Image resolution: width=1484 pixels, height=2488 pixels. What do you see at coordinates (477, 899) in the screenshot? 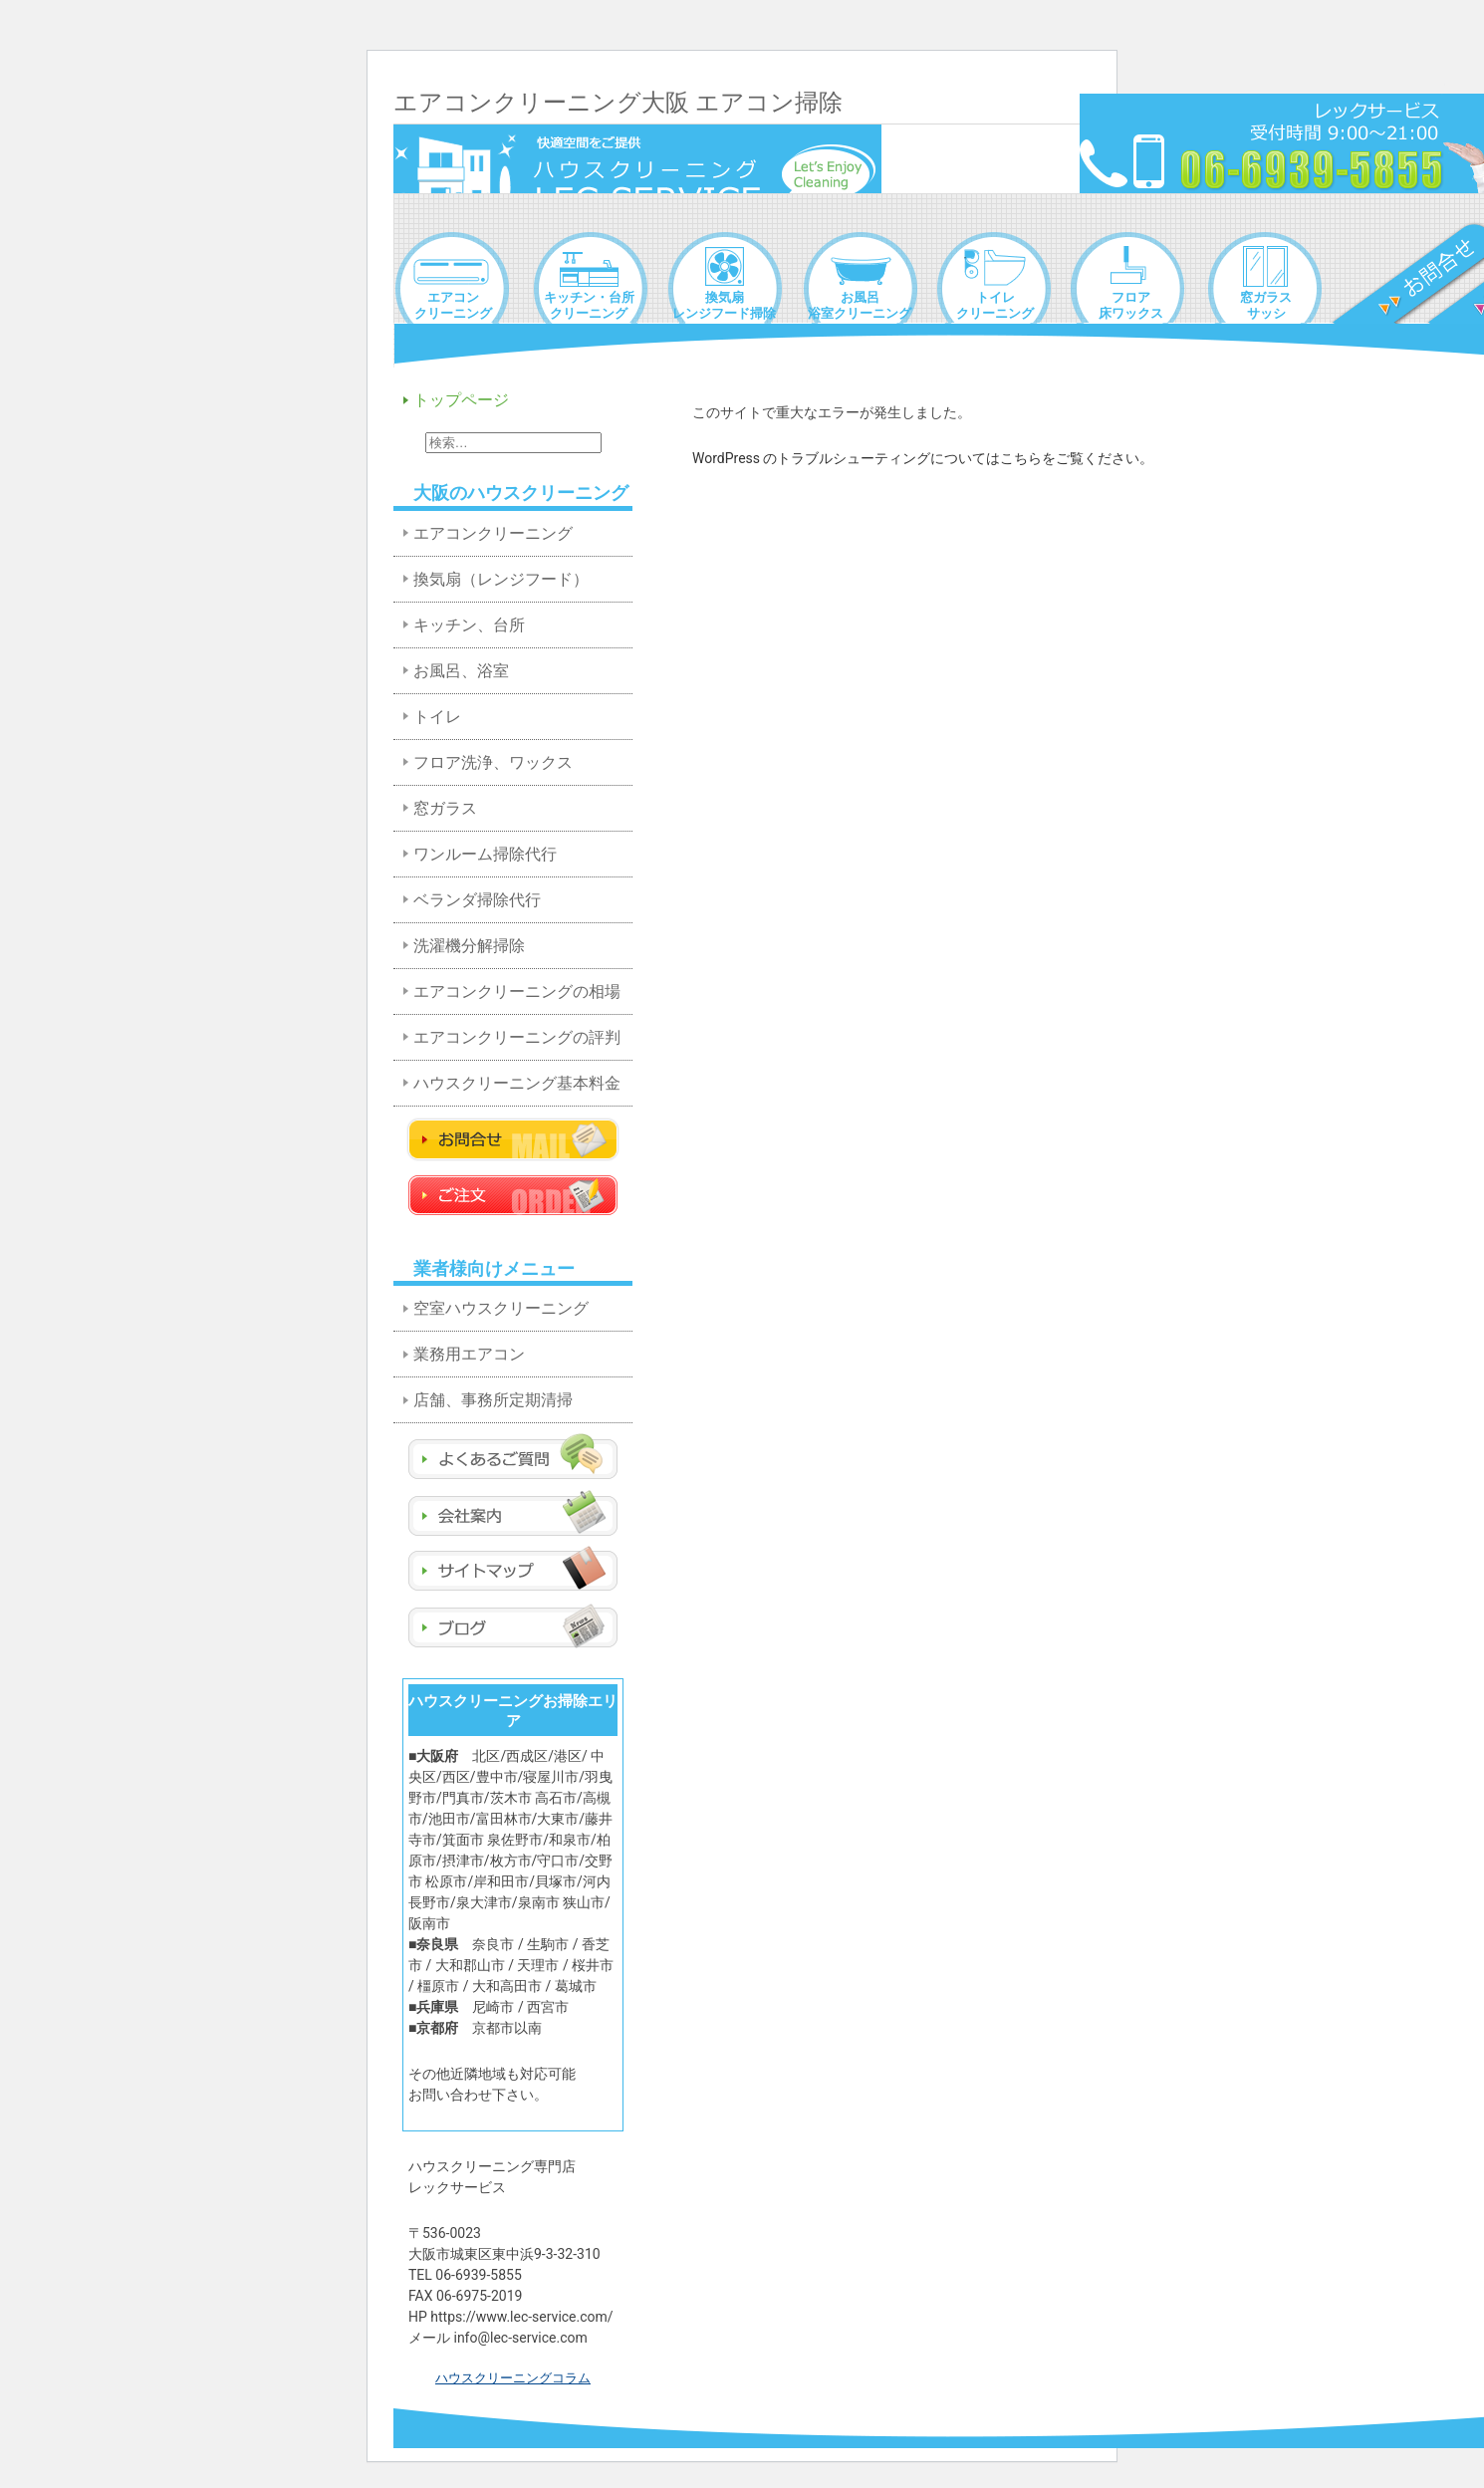
I see `ベランダ掃除代行` at bounding box center [477, 899].